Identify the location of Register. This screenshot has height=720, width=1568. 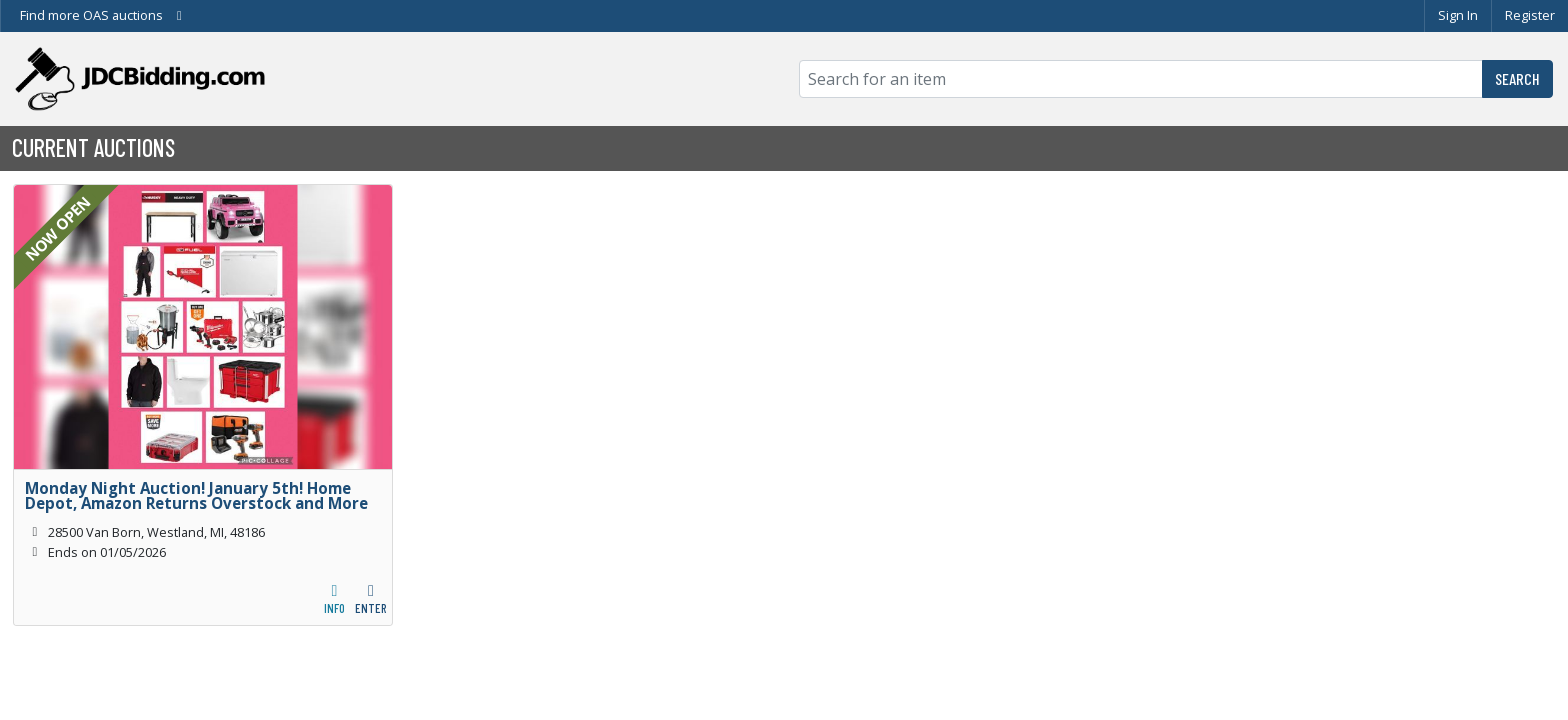
(1530, 15).